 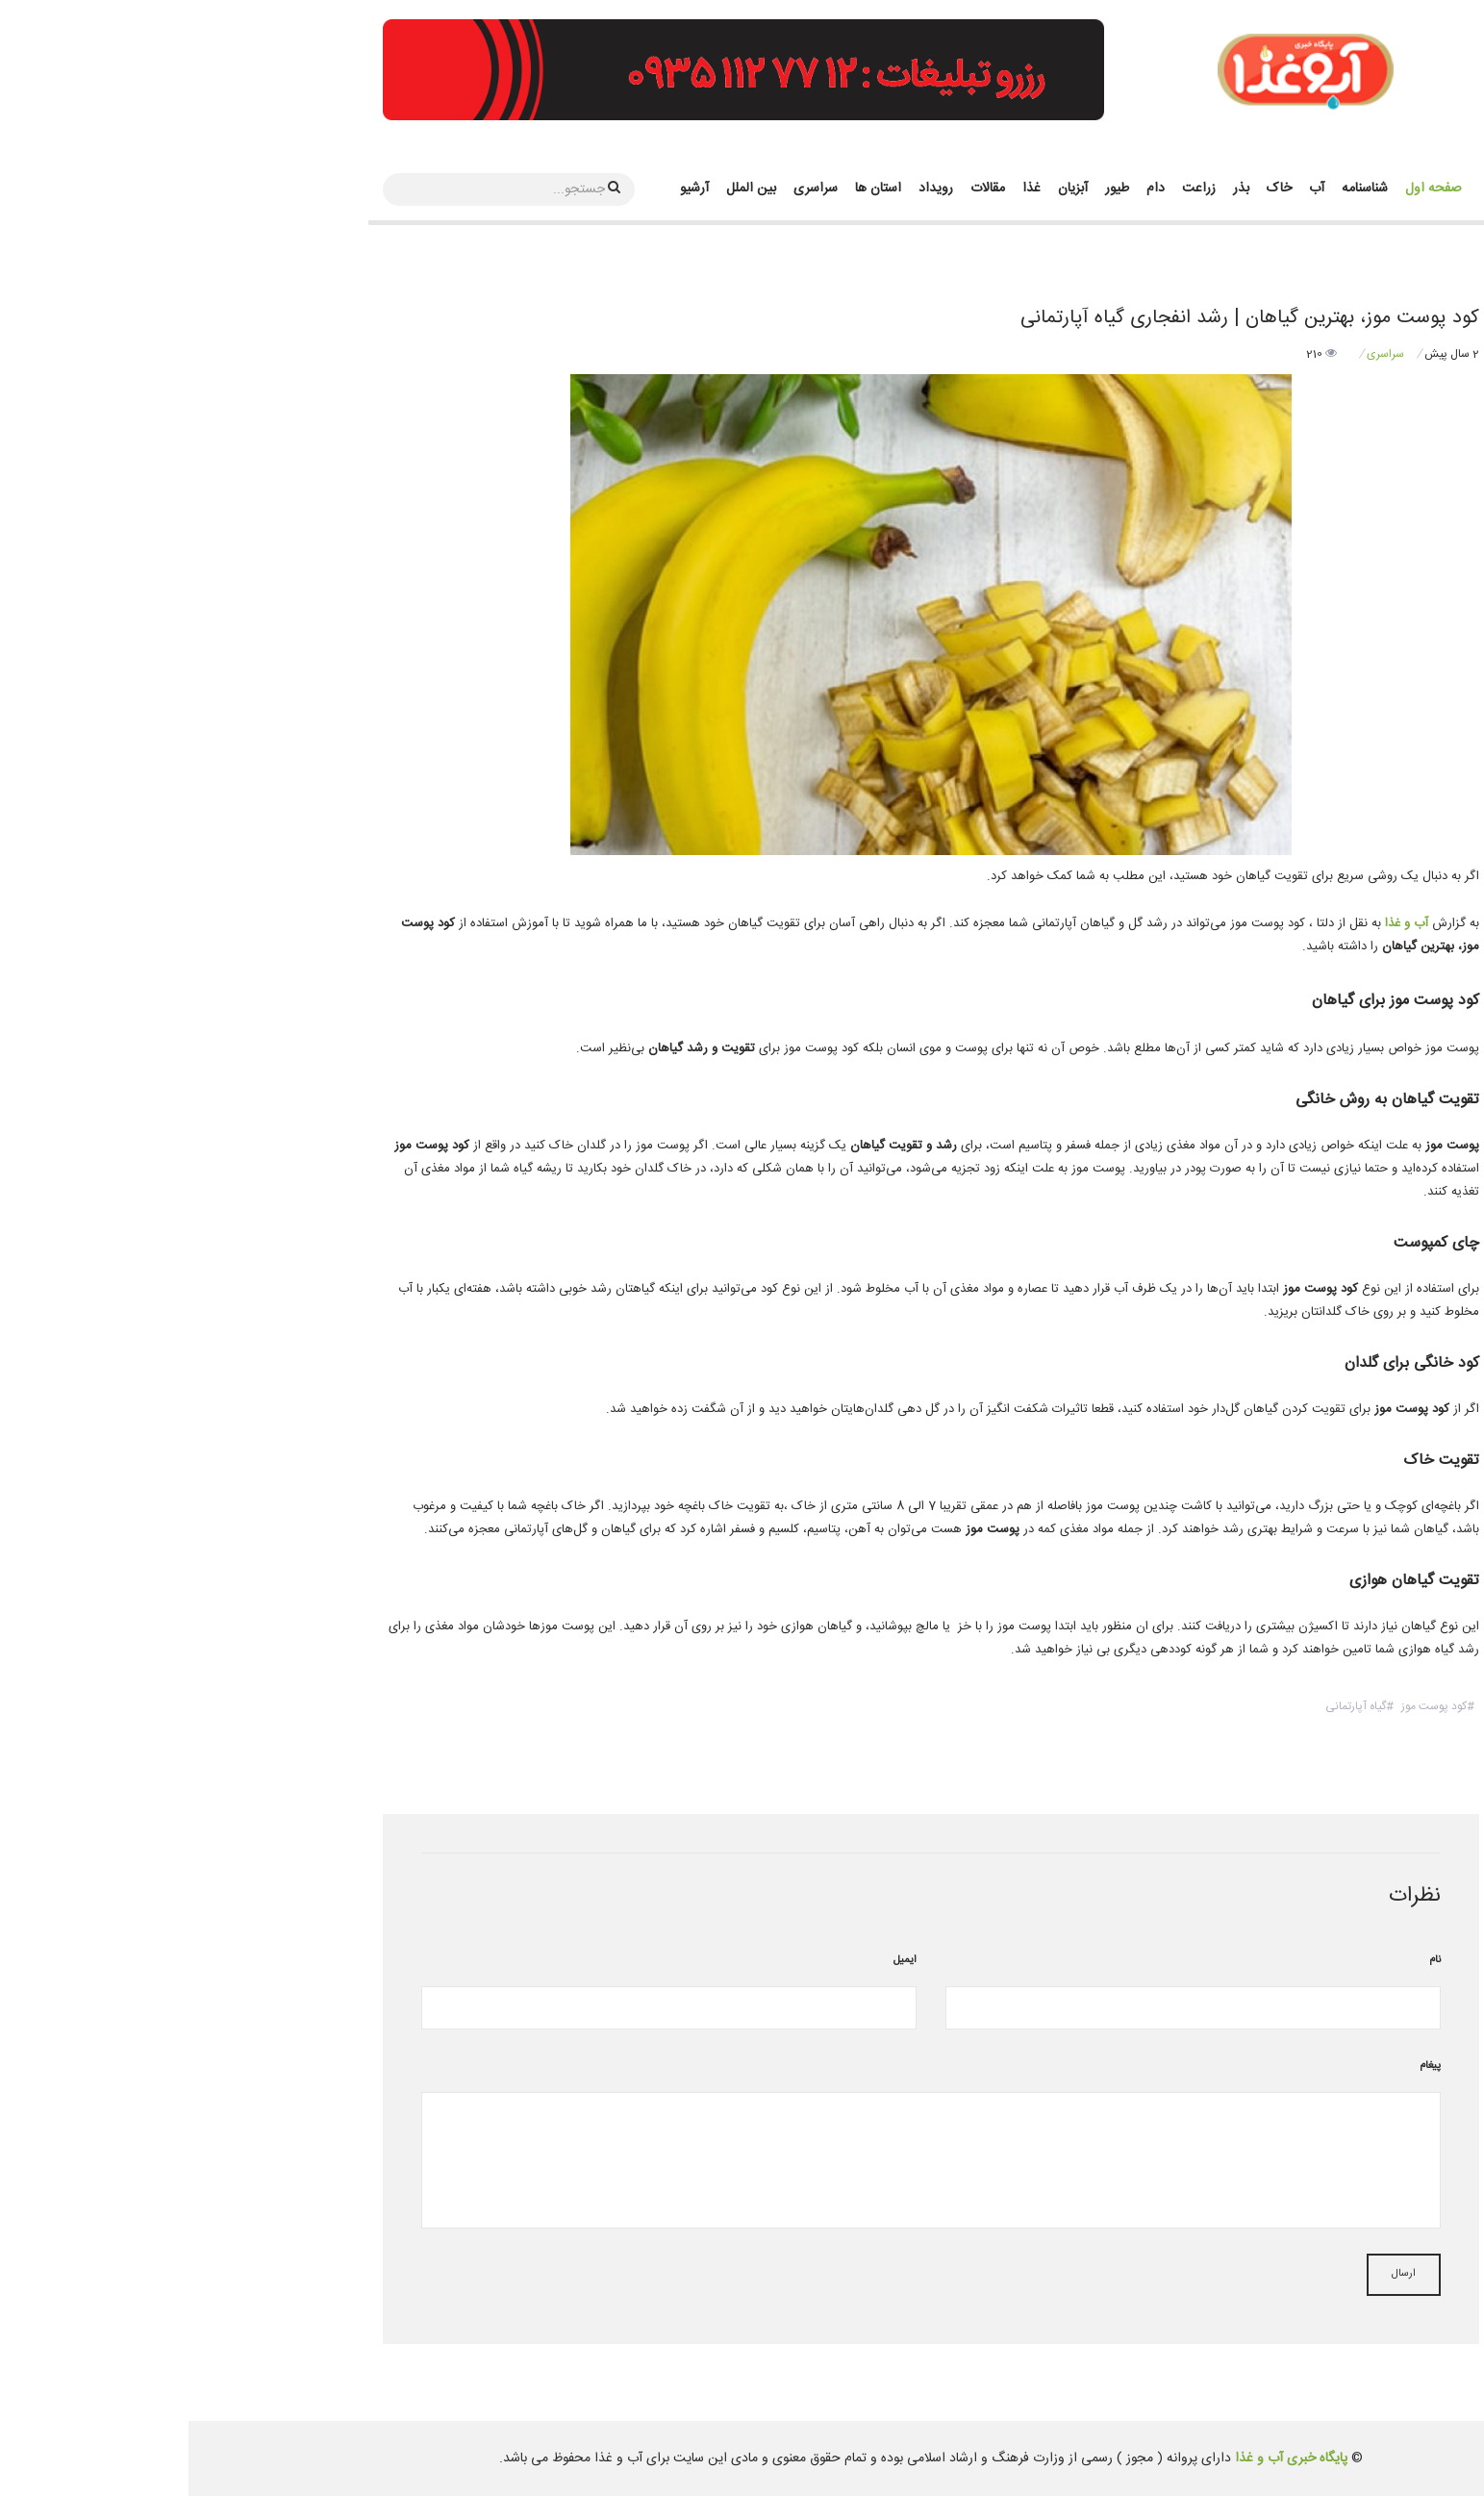 I want to click on استان ها, so click(x=690, y=188).